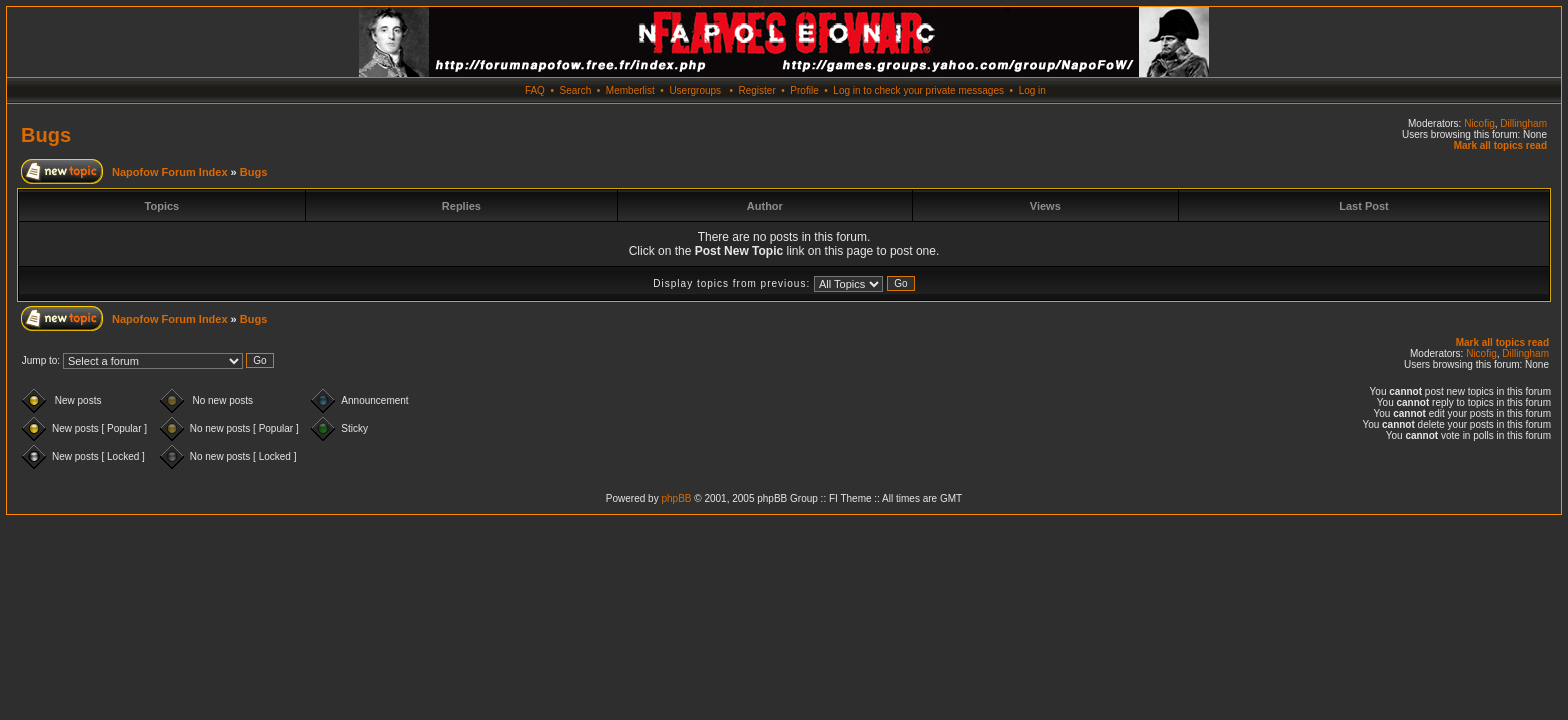 Image resolution: width=1568 pixels, height=720 pixels. What do you see at coordinates (756, 90) in the screenshot?
I see `Register` at bounding box center [756, 90].